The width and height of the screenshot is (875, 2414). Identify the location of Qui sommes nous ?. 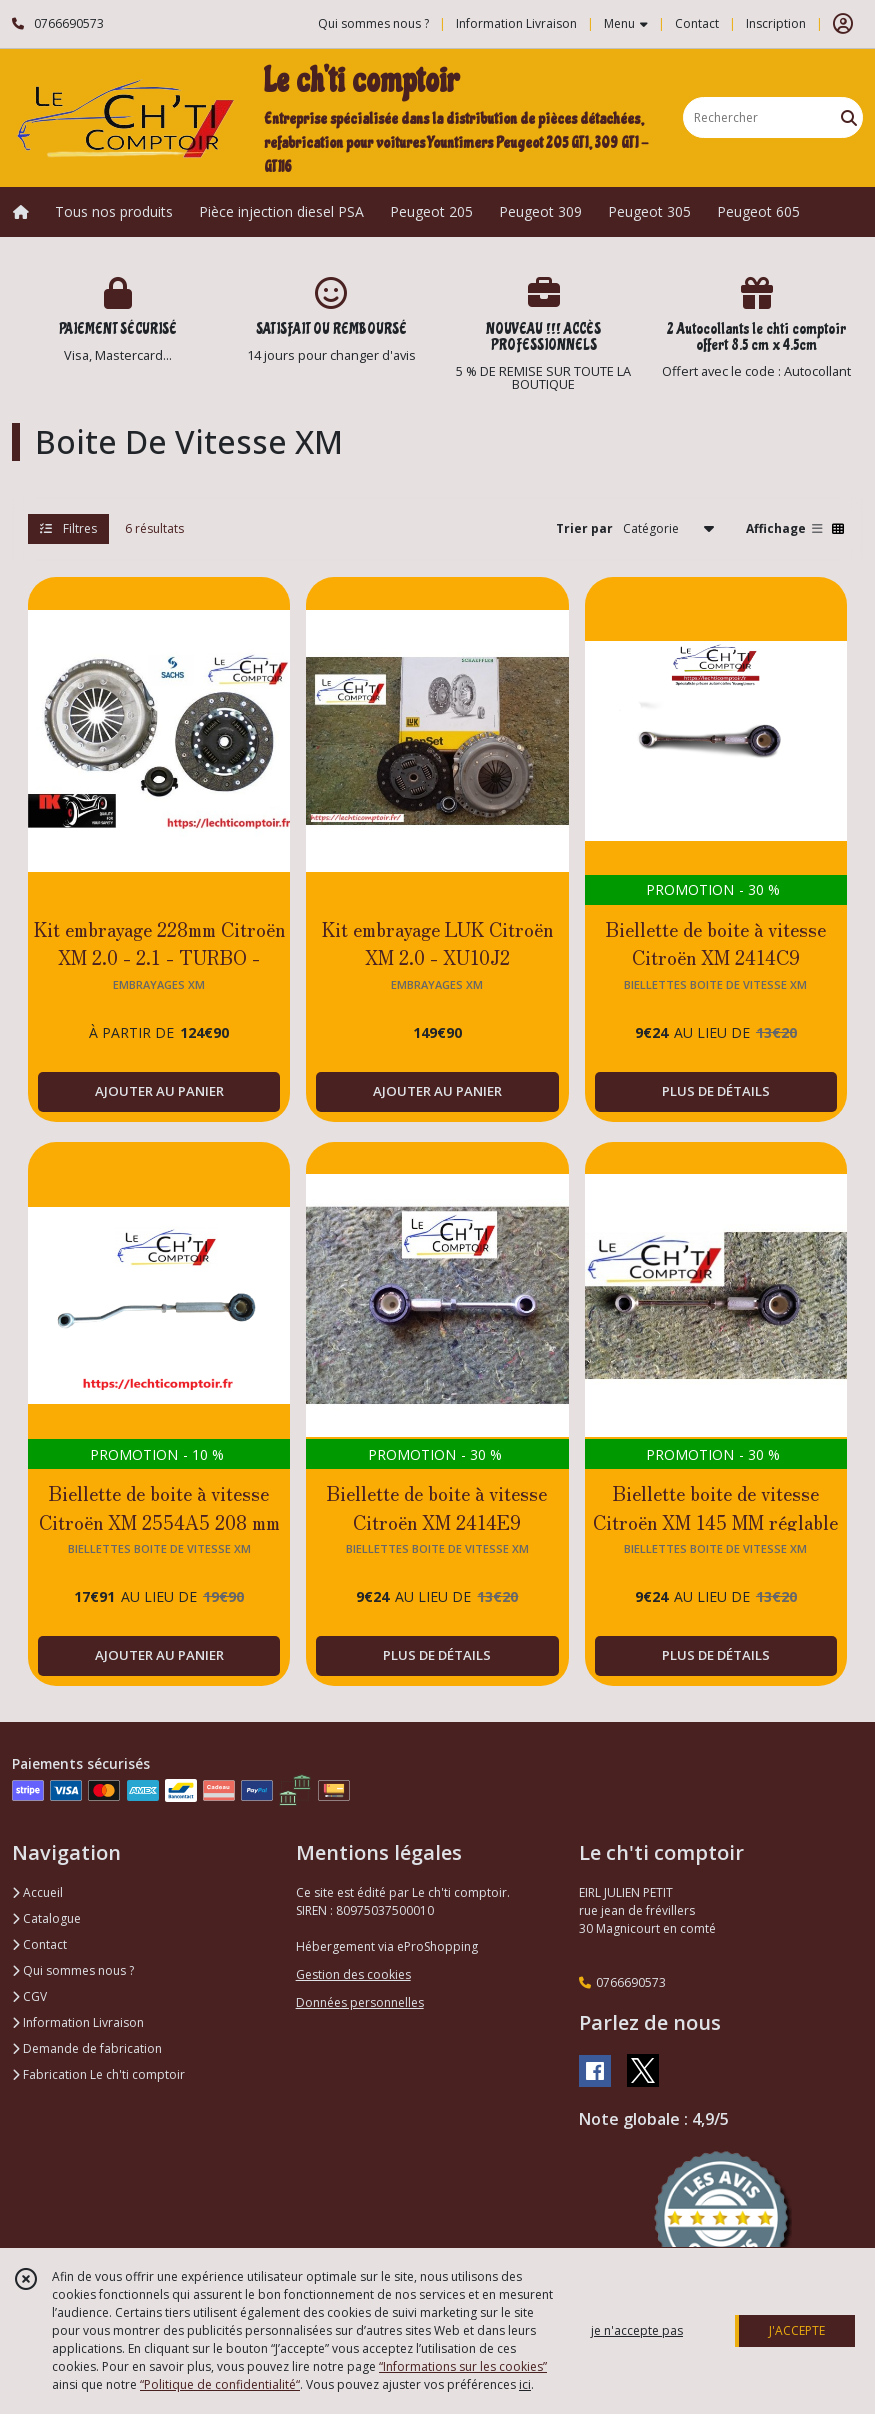
(73, 1970).